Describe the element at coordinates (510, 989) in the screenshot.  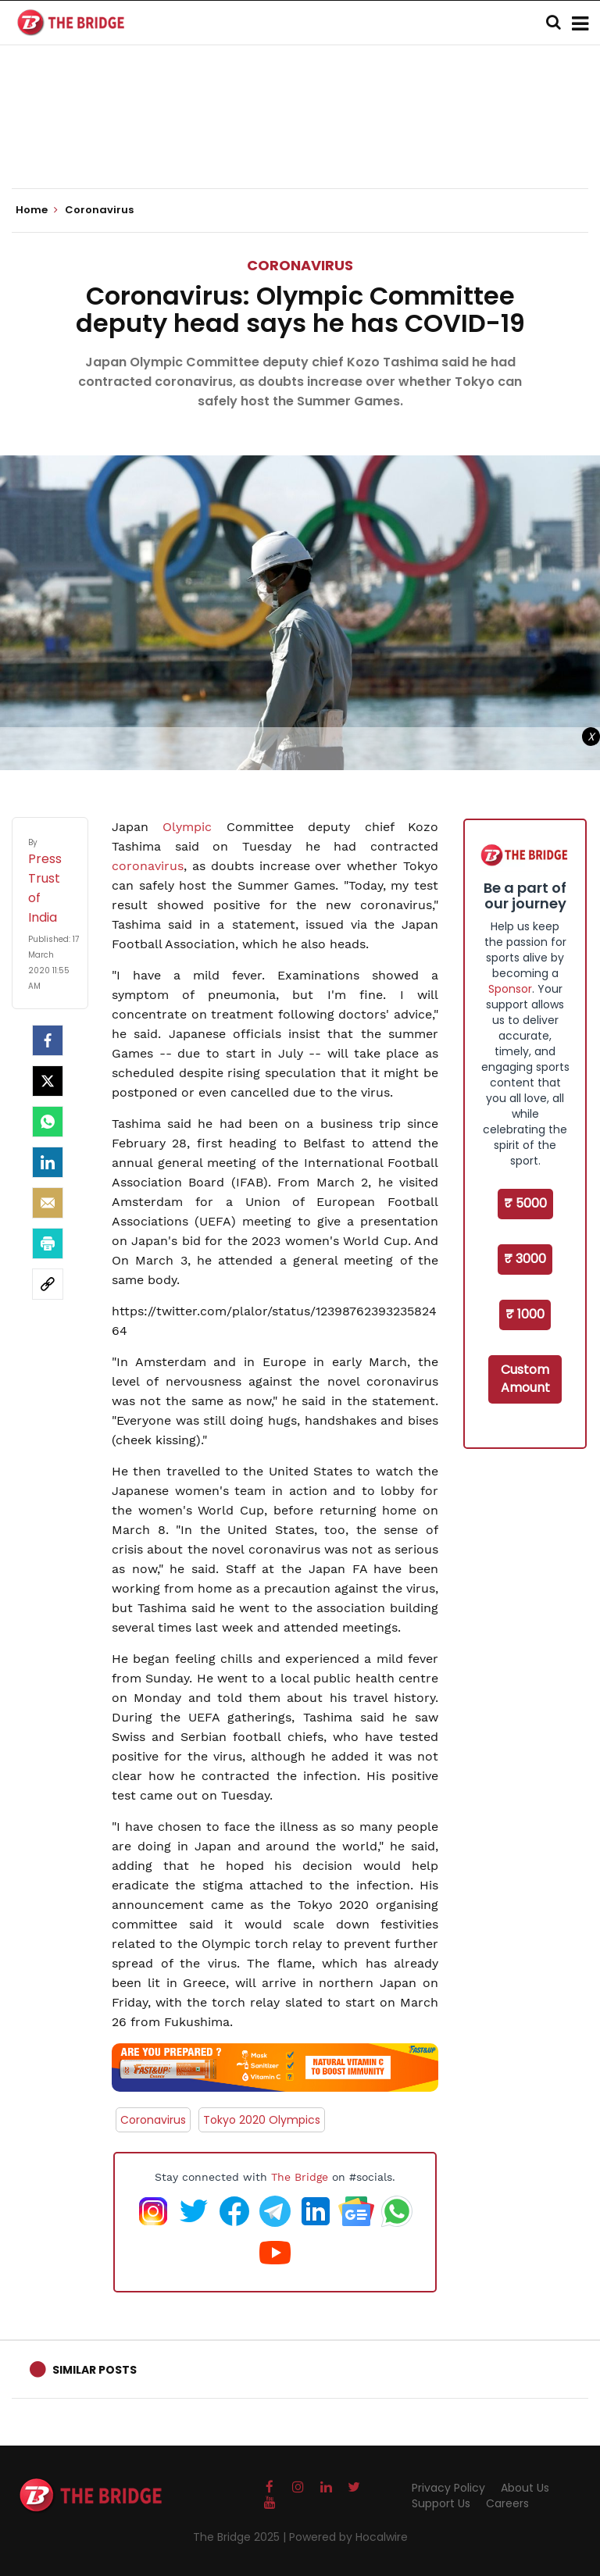
I see `Sponsor` at that location.